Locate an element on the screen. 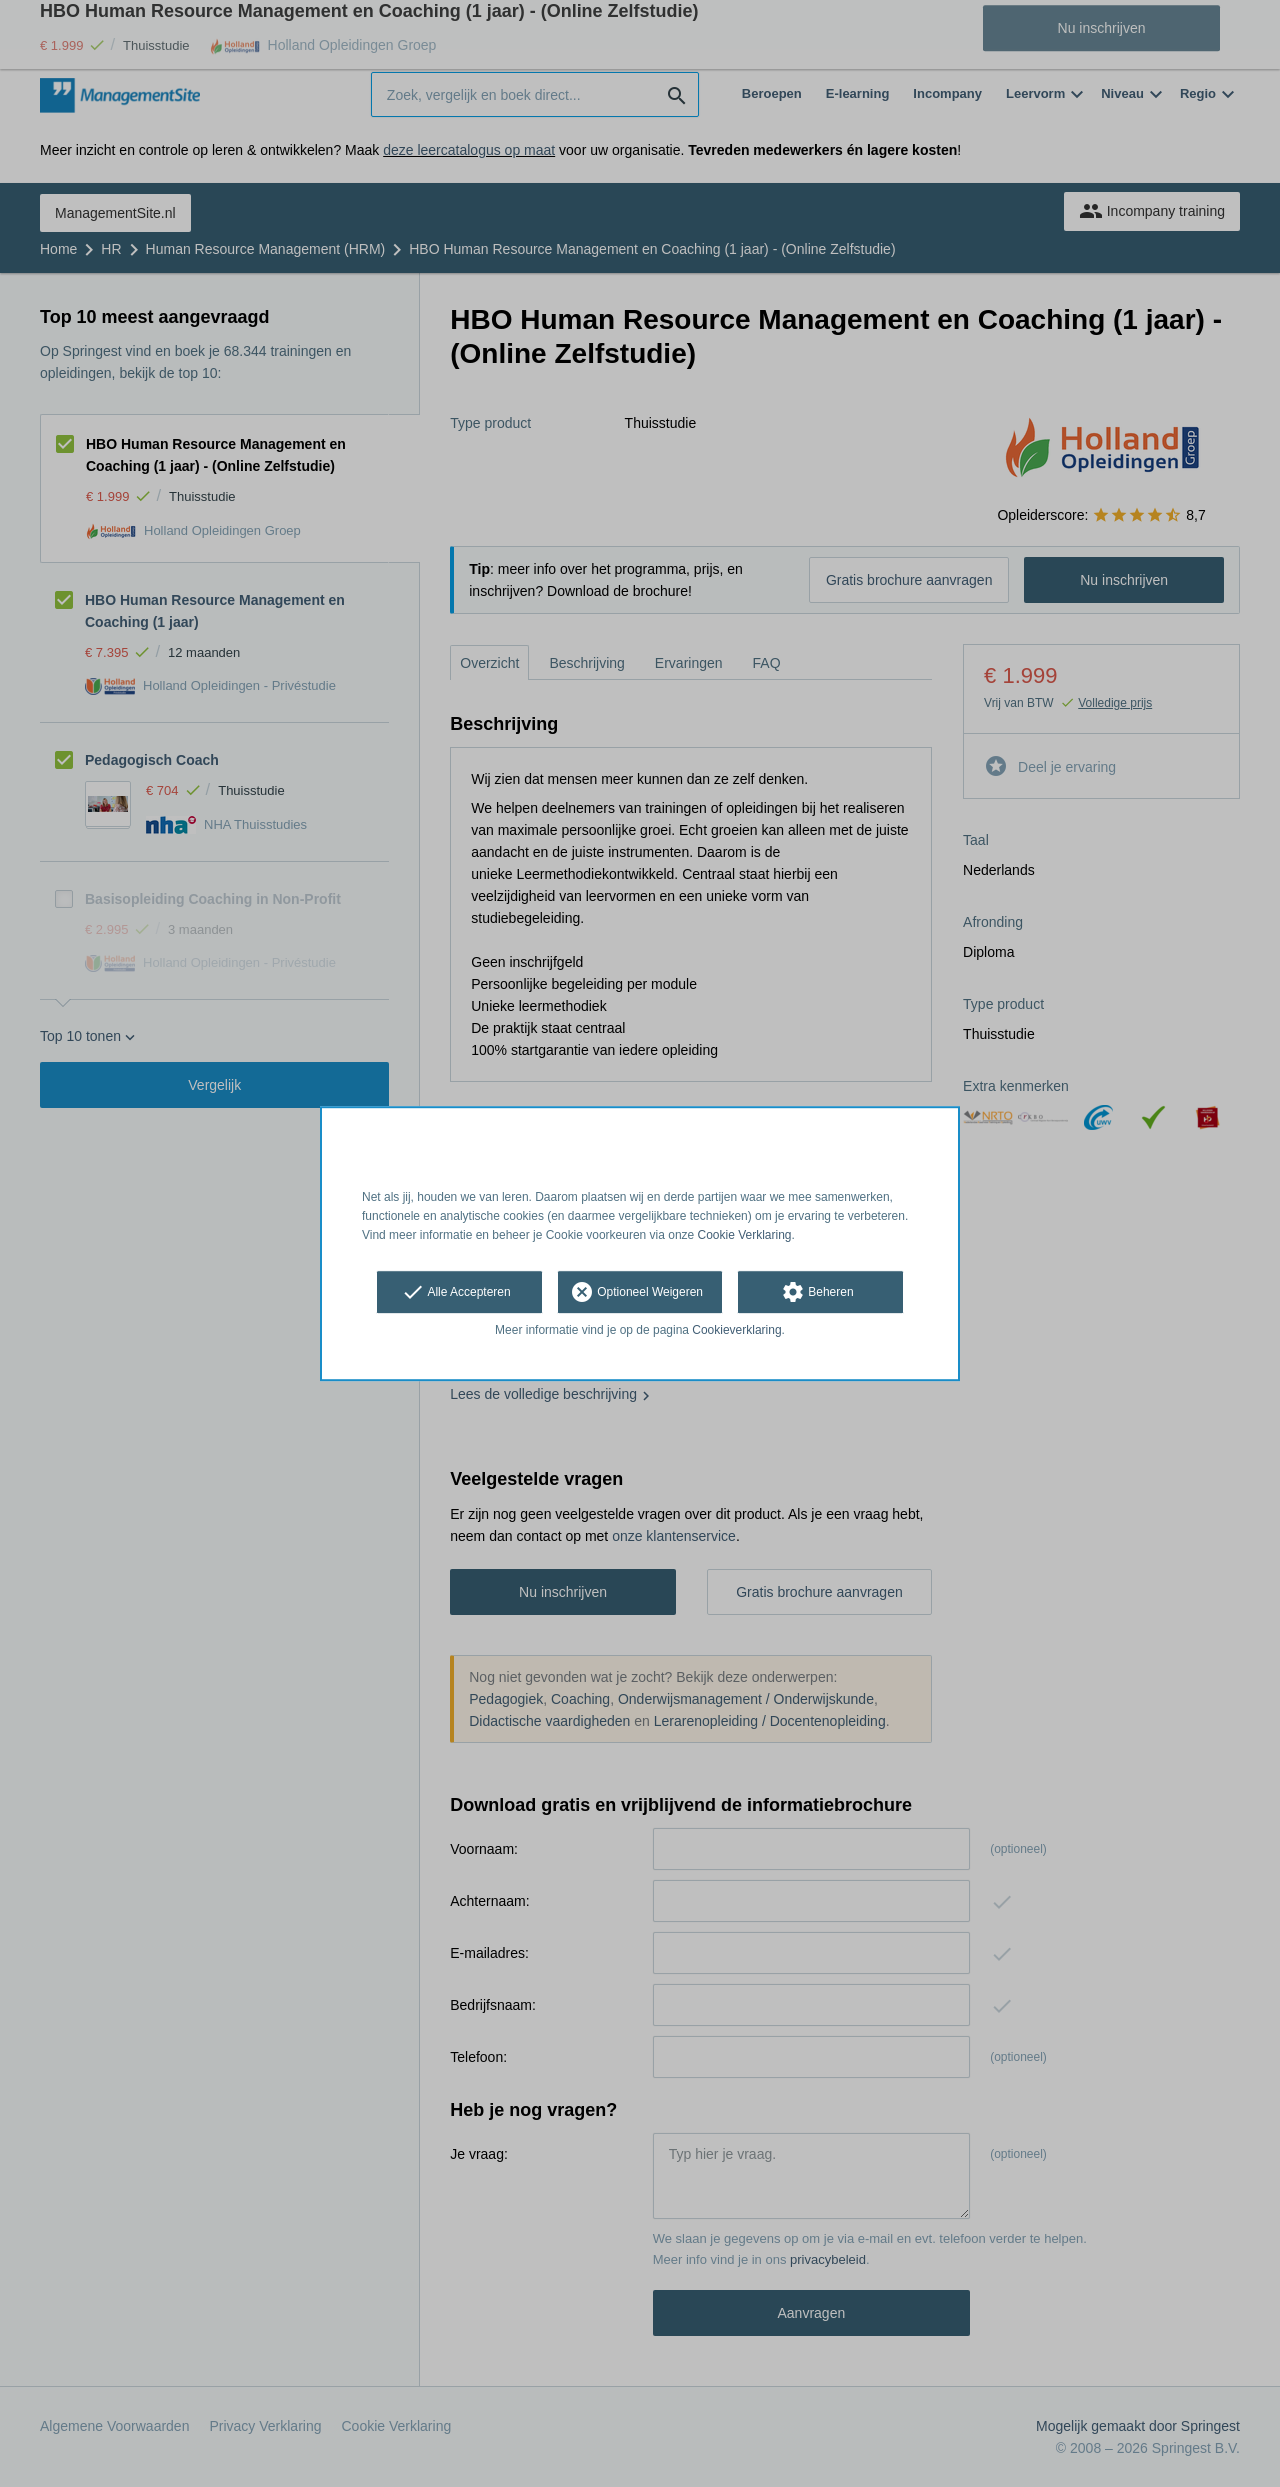 This screenshot has height=2487, width=1280. Cookieverklaring is located at coordinates (736, 1331).